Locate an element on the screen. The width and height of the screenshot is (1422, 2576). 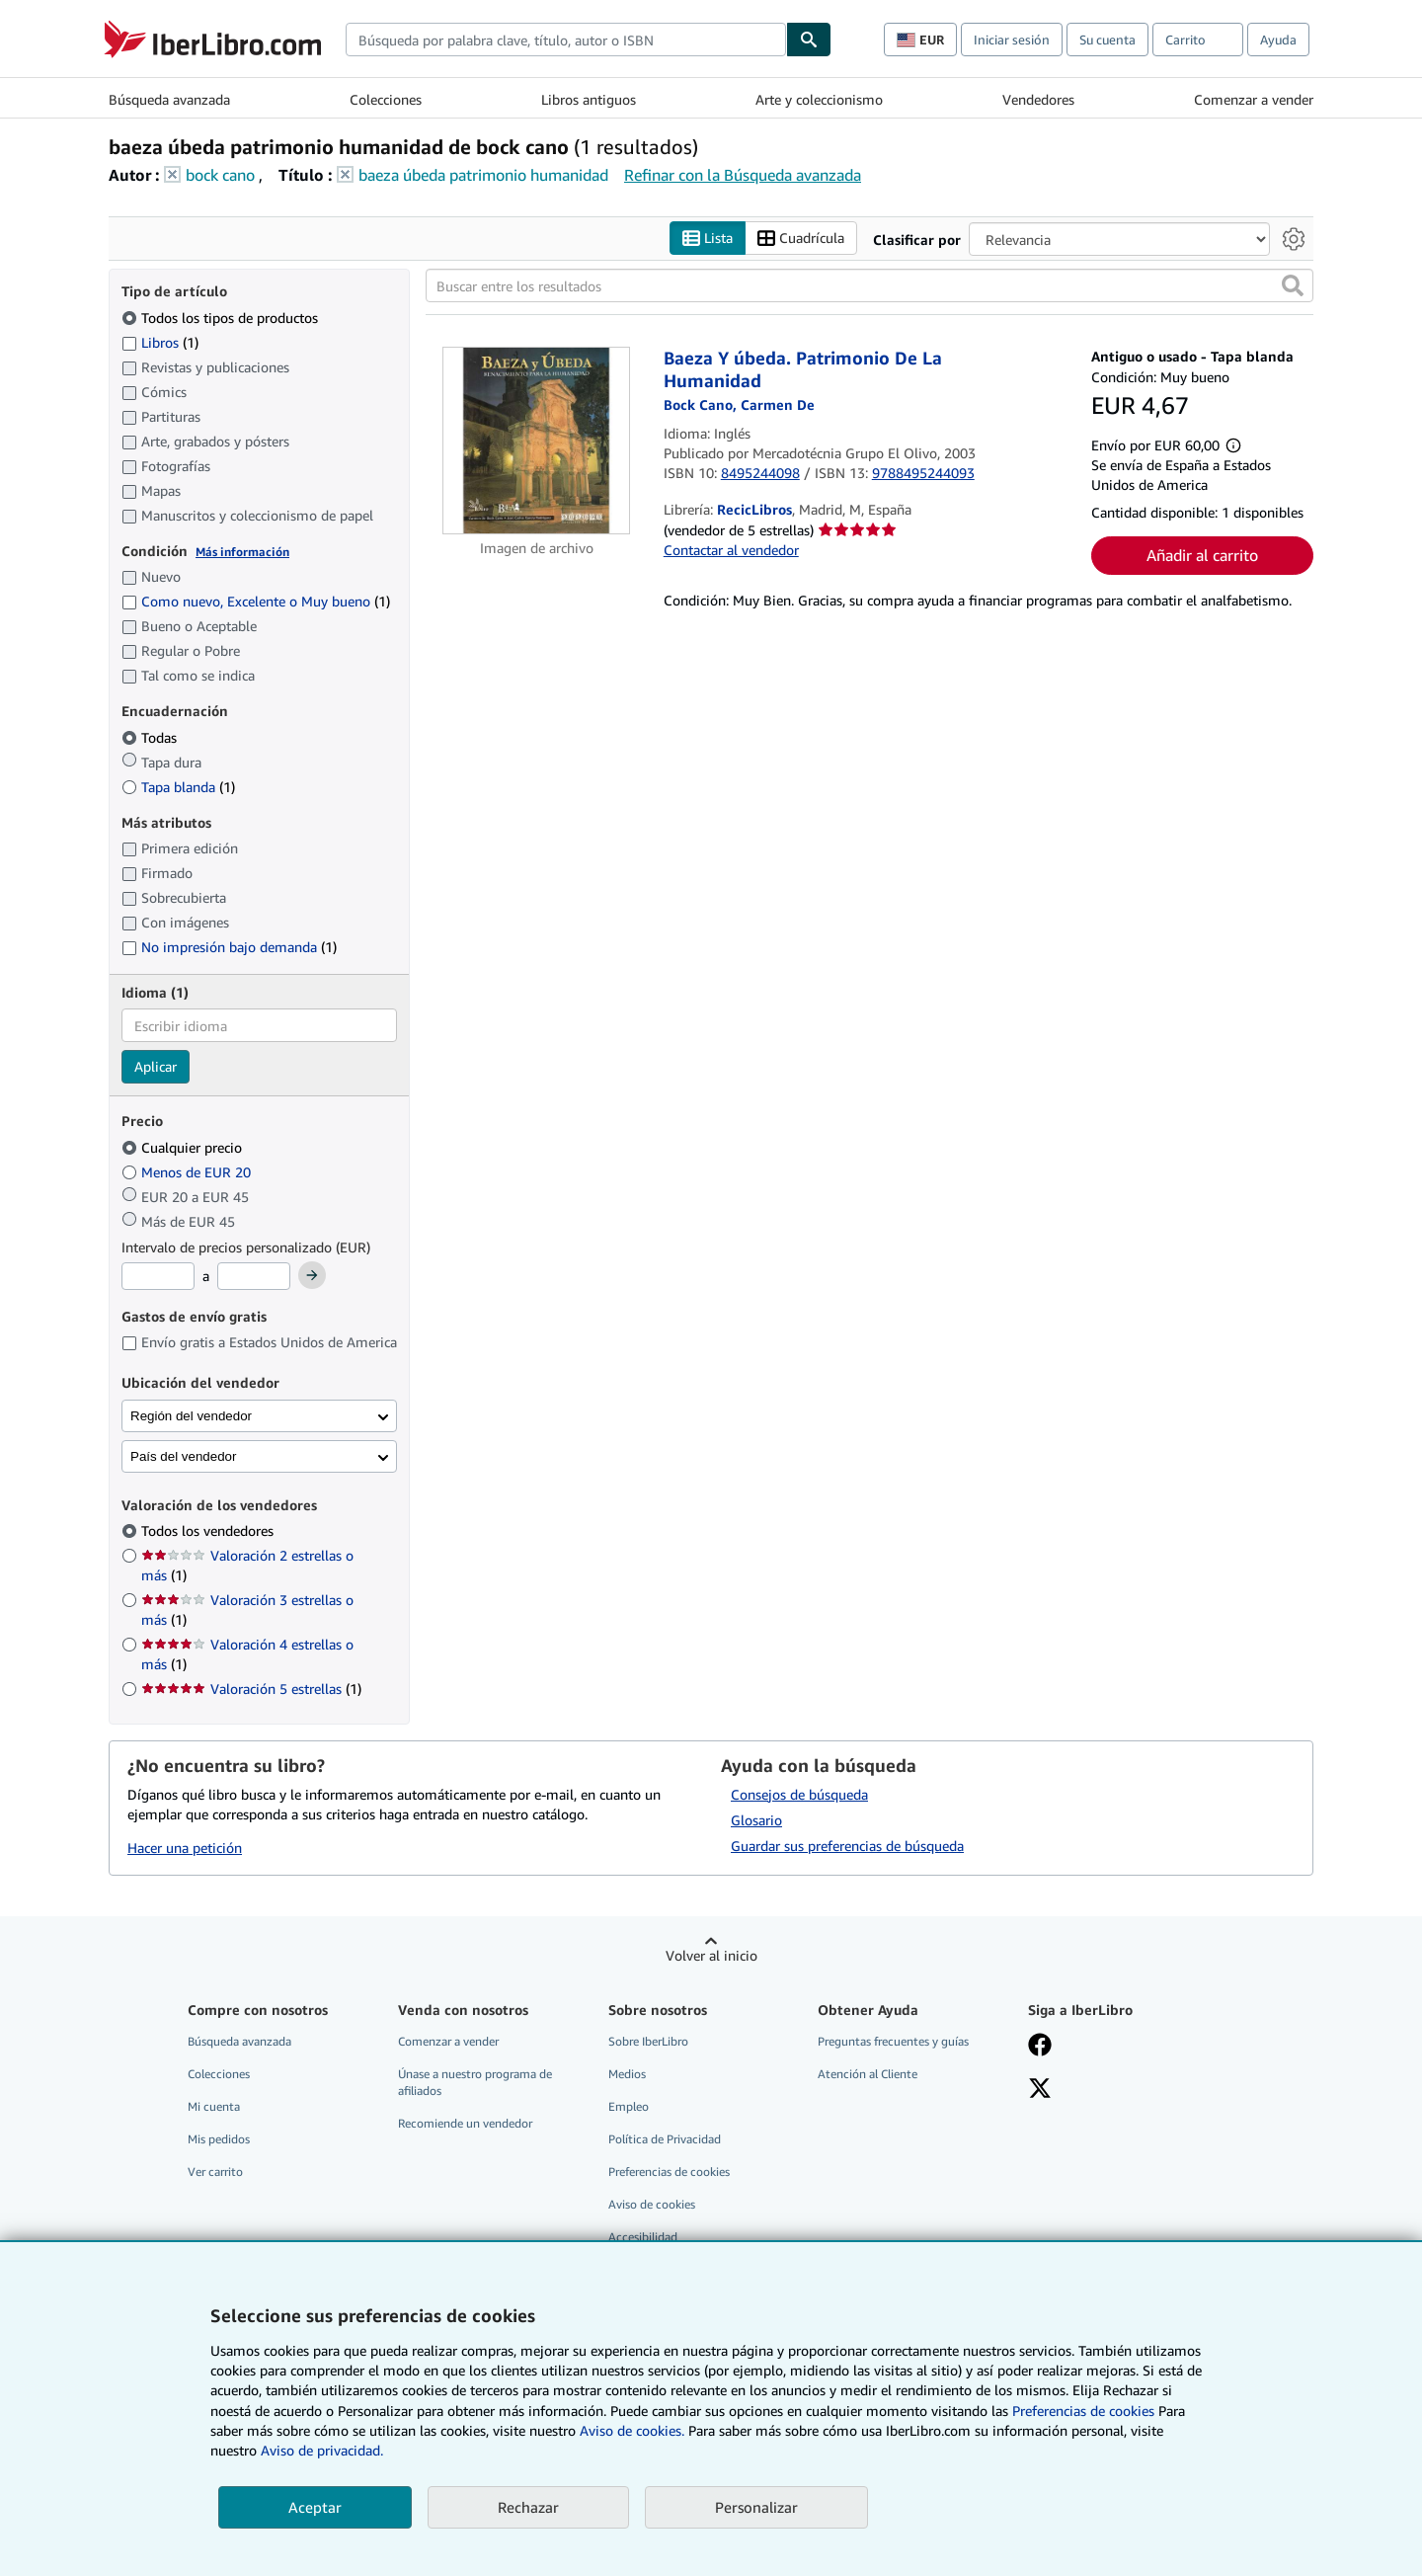
Medios is located at coordinates (627, 2073).